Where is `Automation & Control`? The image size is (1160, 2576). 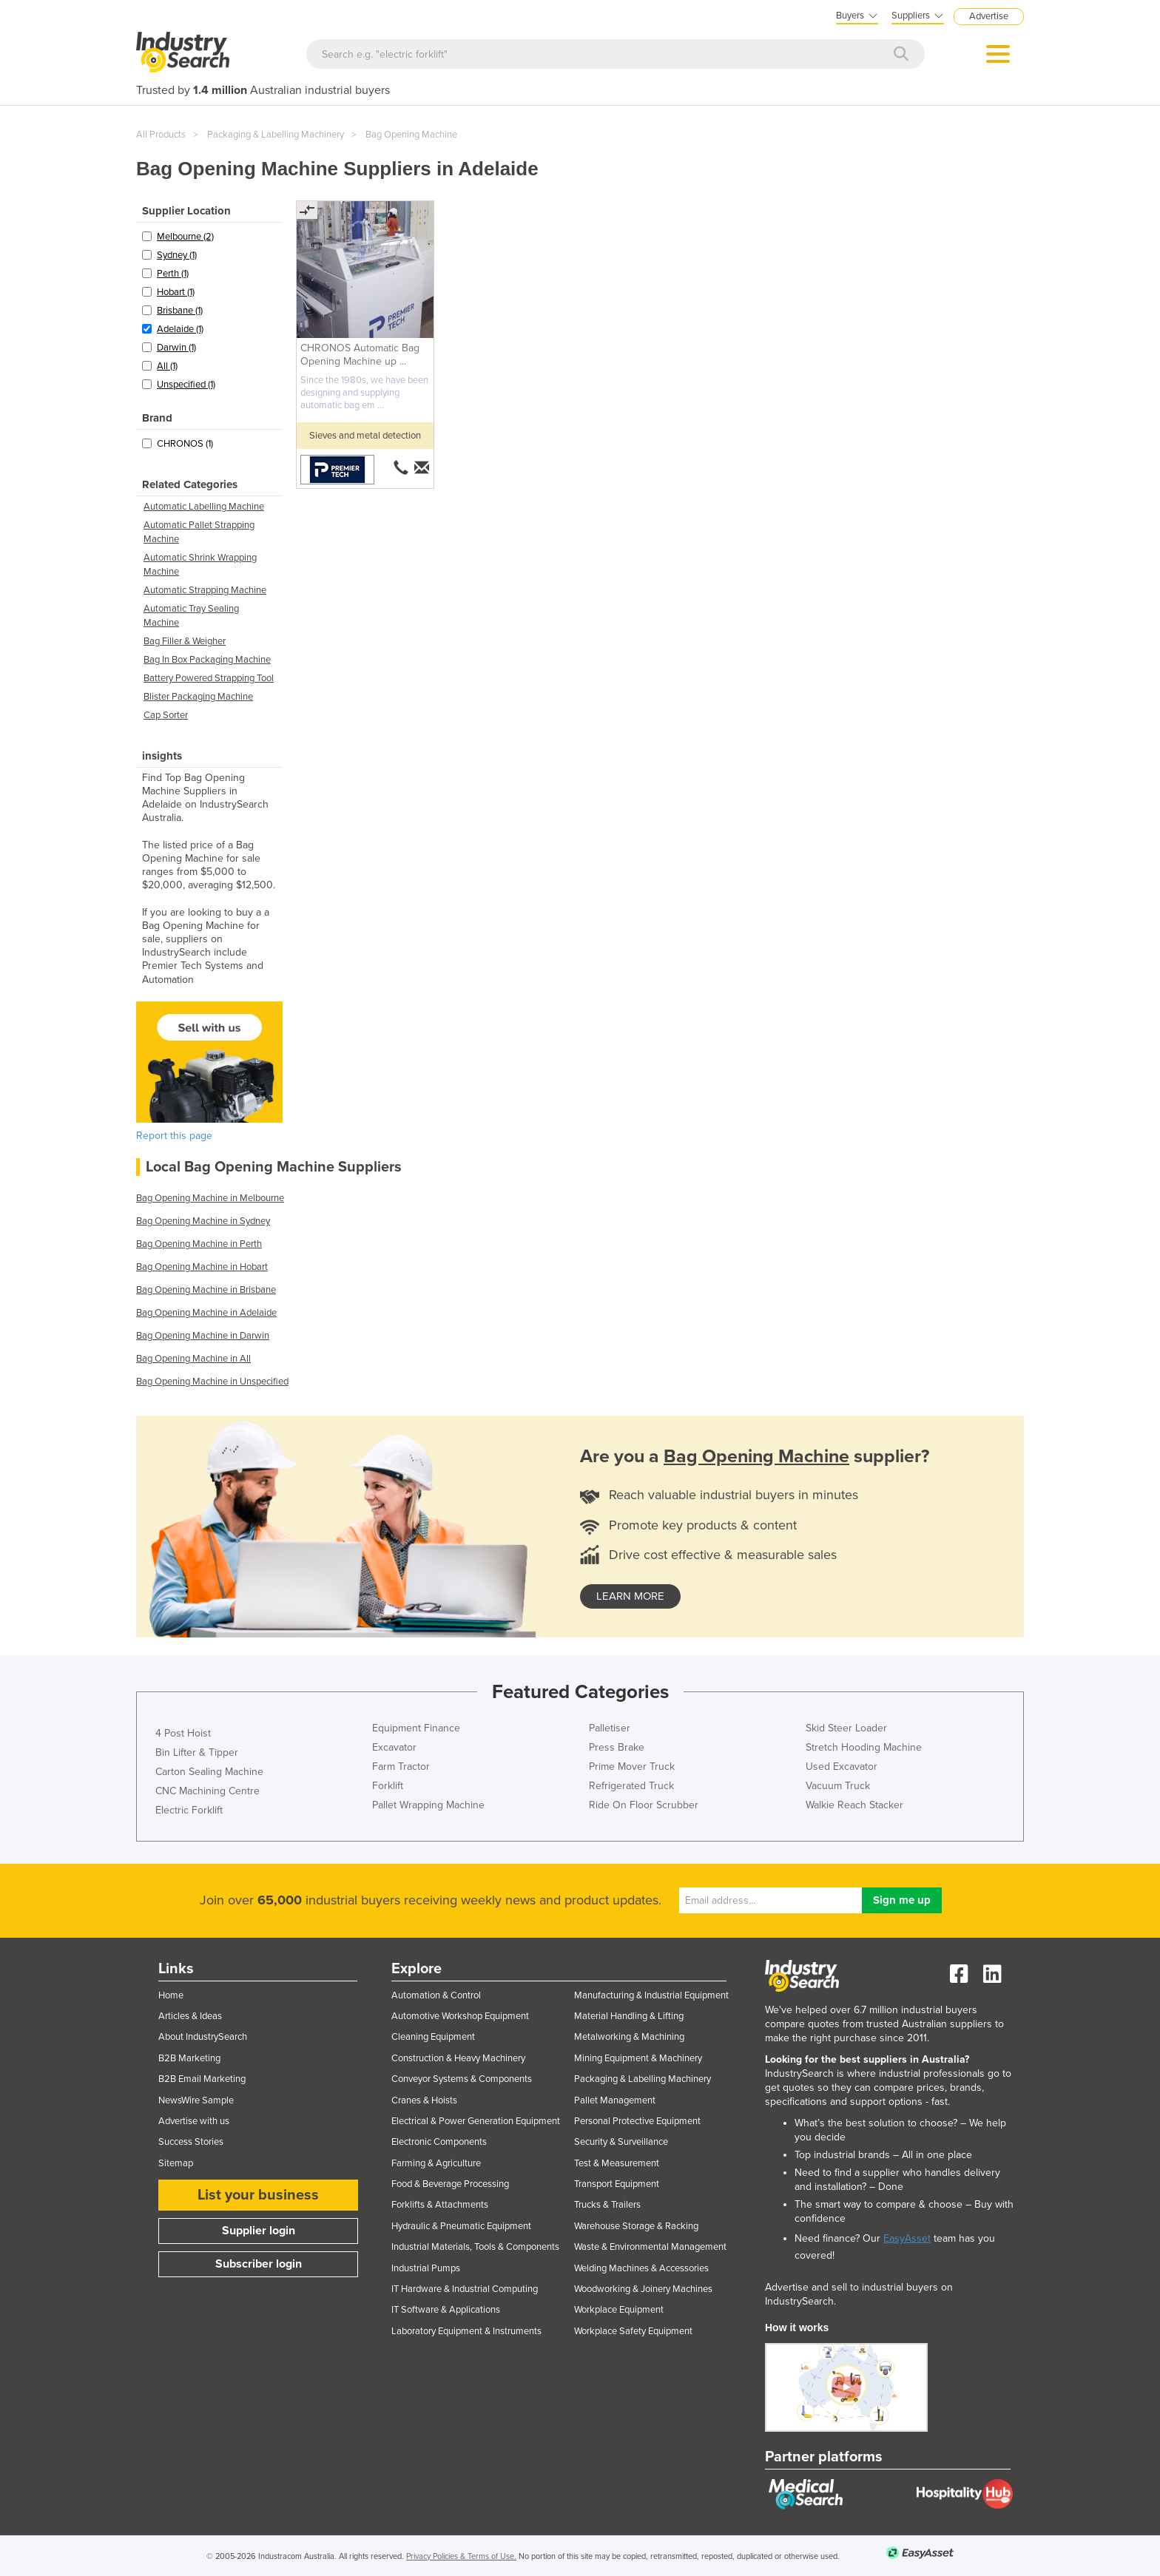 Automation & Control is located at coordinates (436, 1995).